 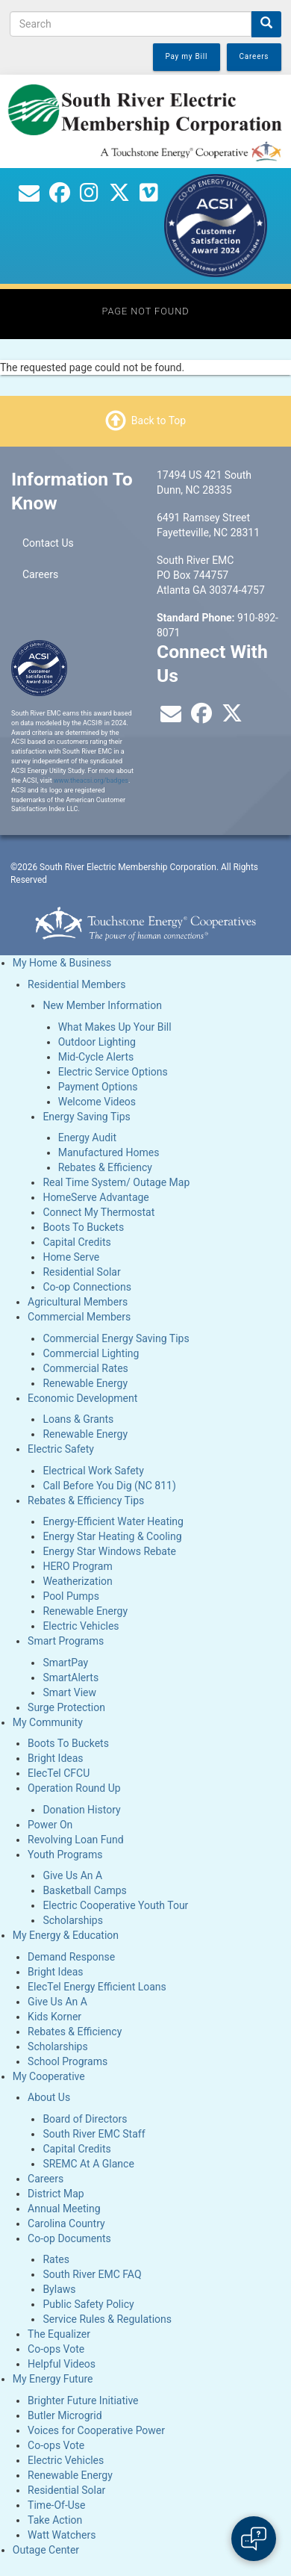 I want to click on My Cooperative, so click(x=49, y=2076).